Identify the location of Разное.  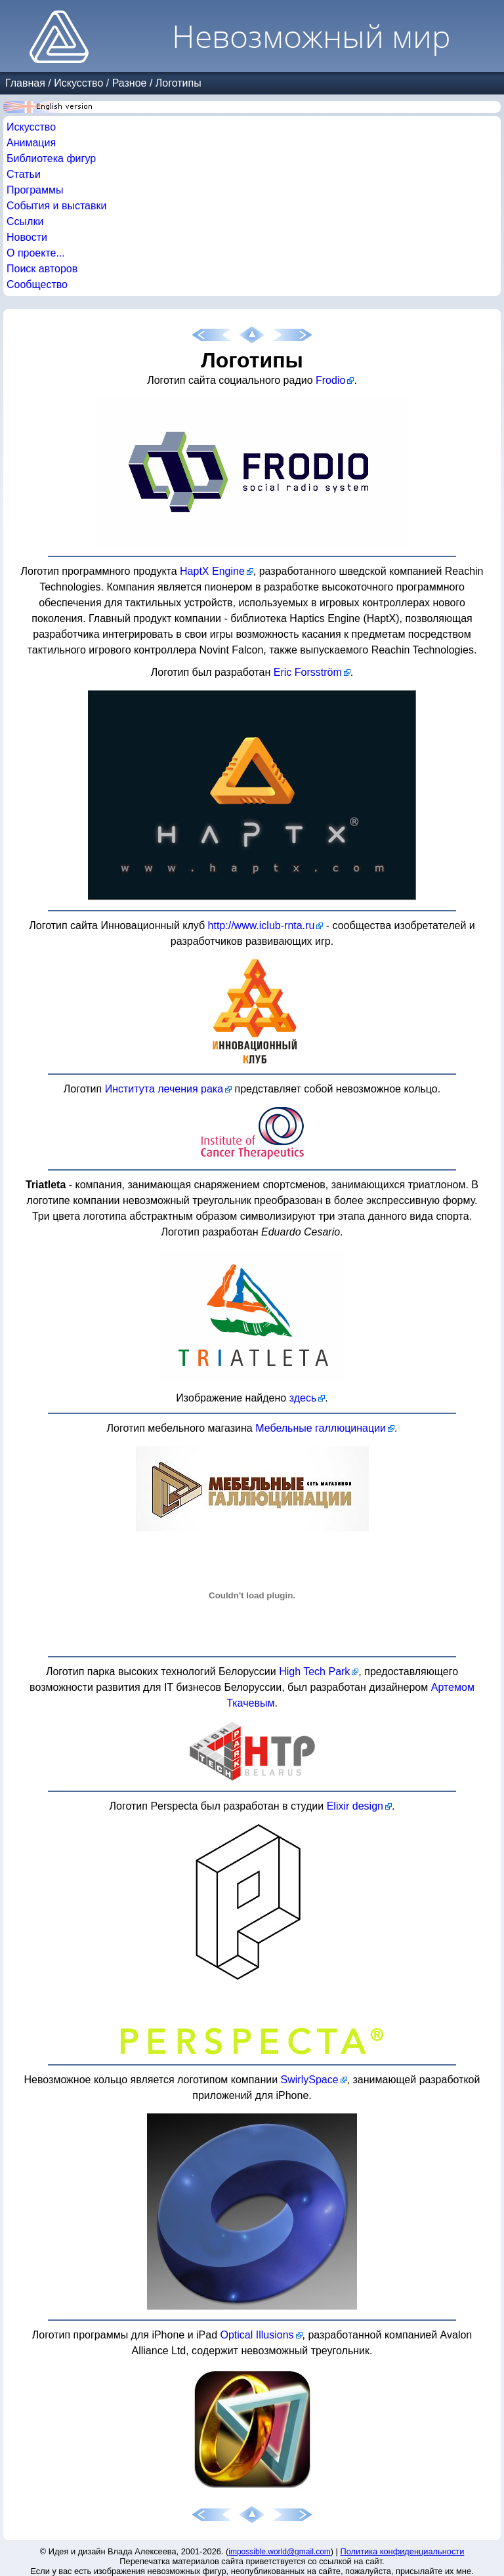
(129, 83).